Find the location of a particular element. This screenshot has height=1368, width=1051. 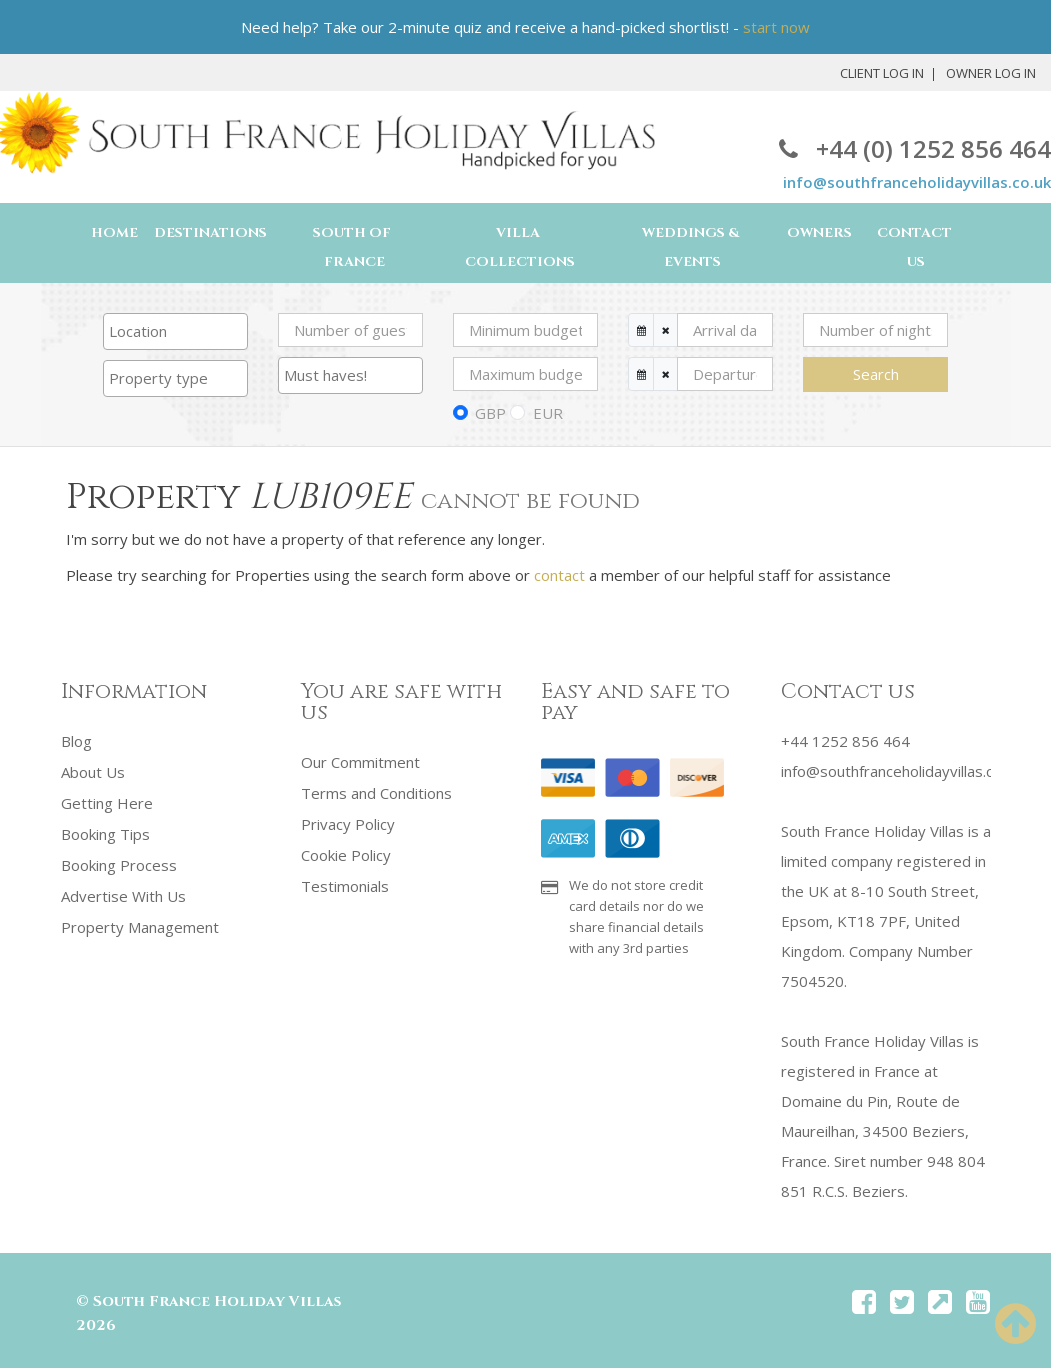

+44 (0) 1252 856 464 is located at coordinates (915, 148).